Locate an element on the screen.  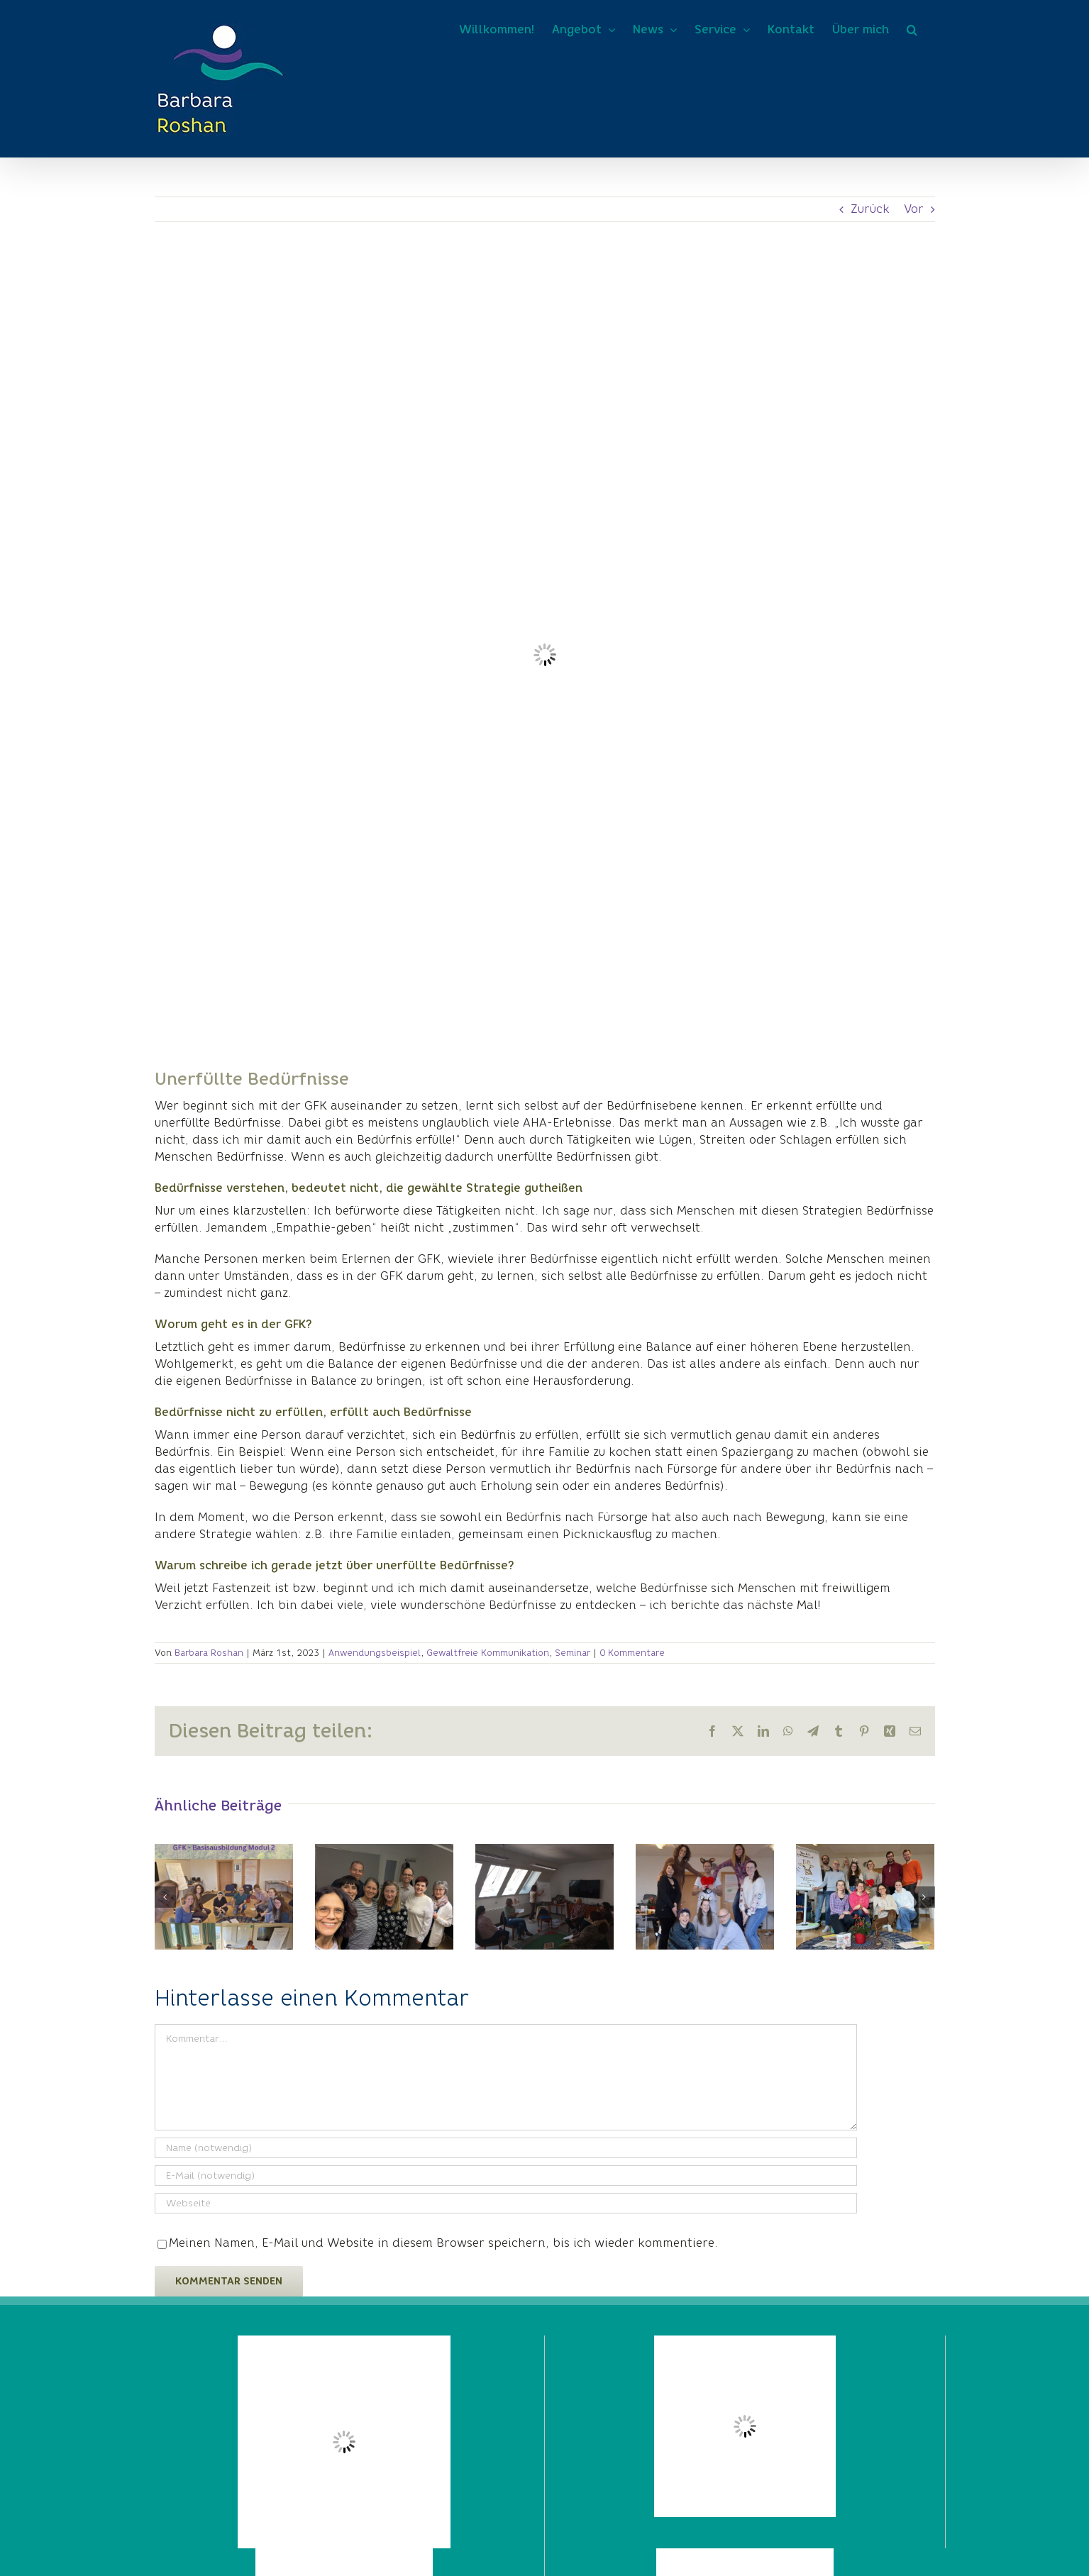
Seminar is located at coordinates (572, 1652).